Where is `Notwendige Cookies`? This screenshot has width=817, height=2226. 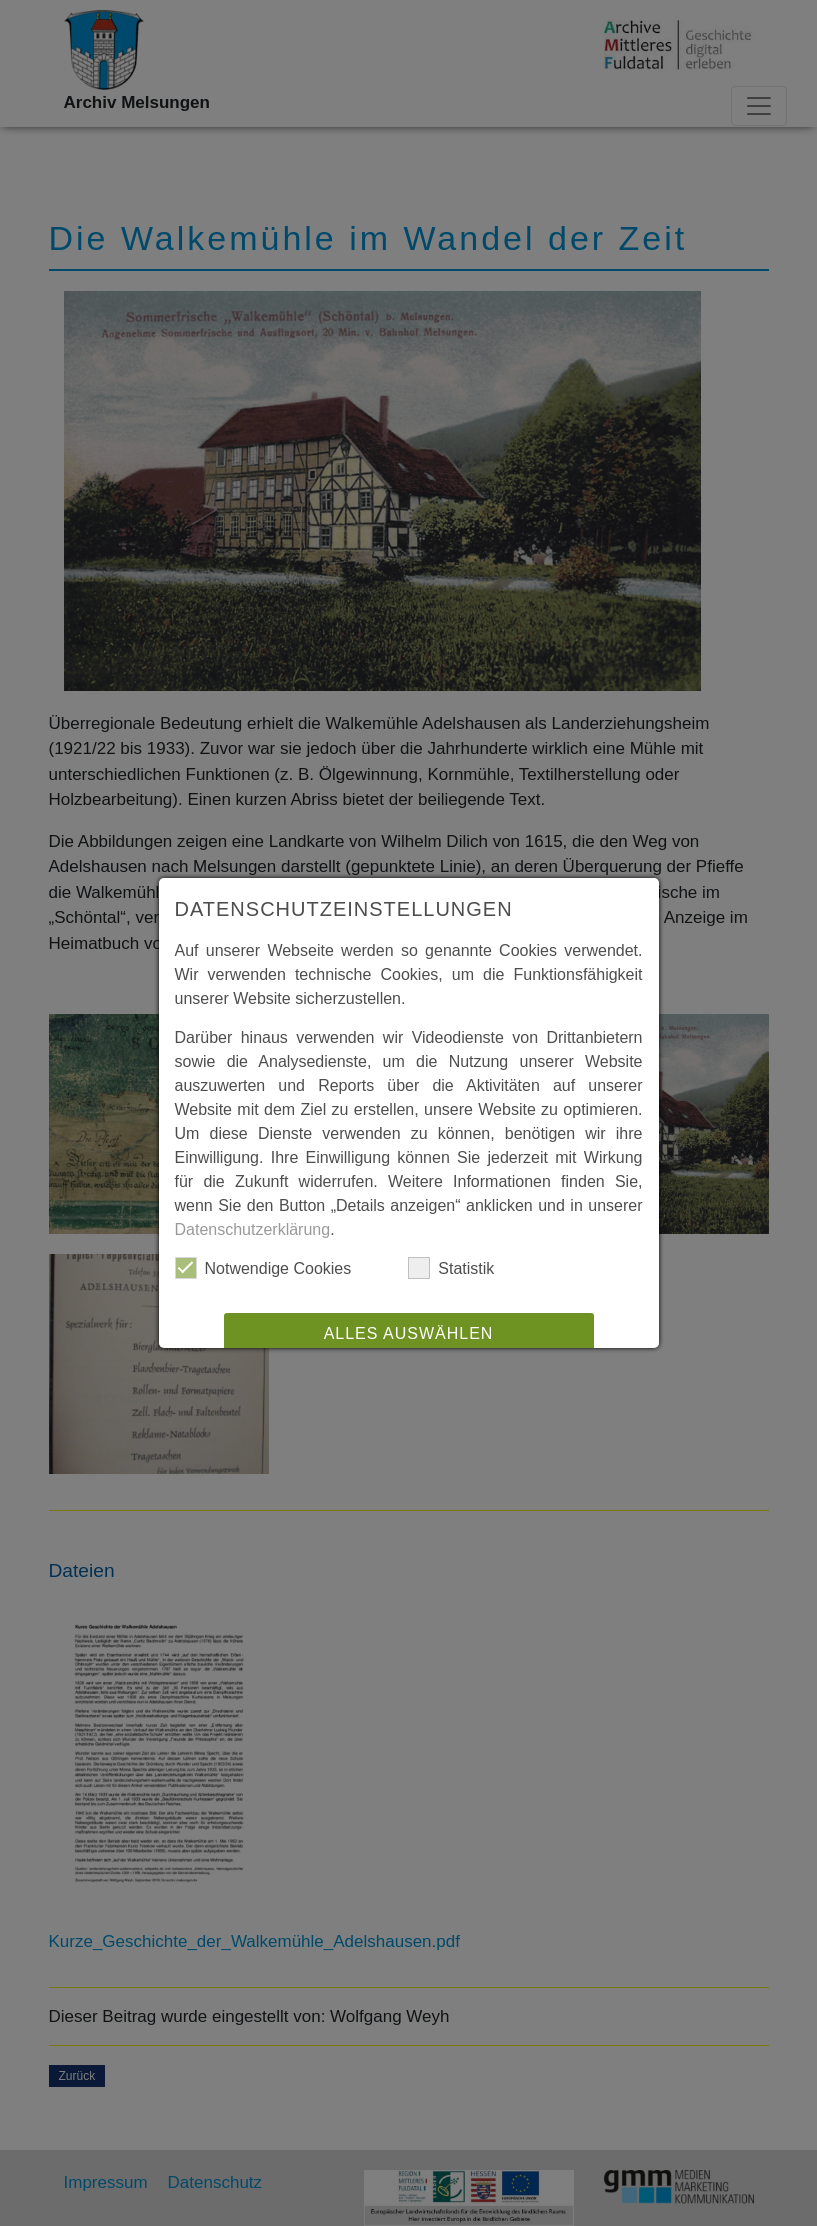 Notwendige Cookies is located at coordinates (263, 1268).